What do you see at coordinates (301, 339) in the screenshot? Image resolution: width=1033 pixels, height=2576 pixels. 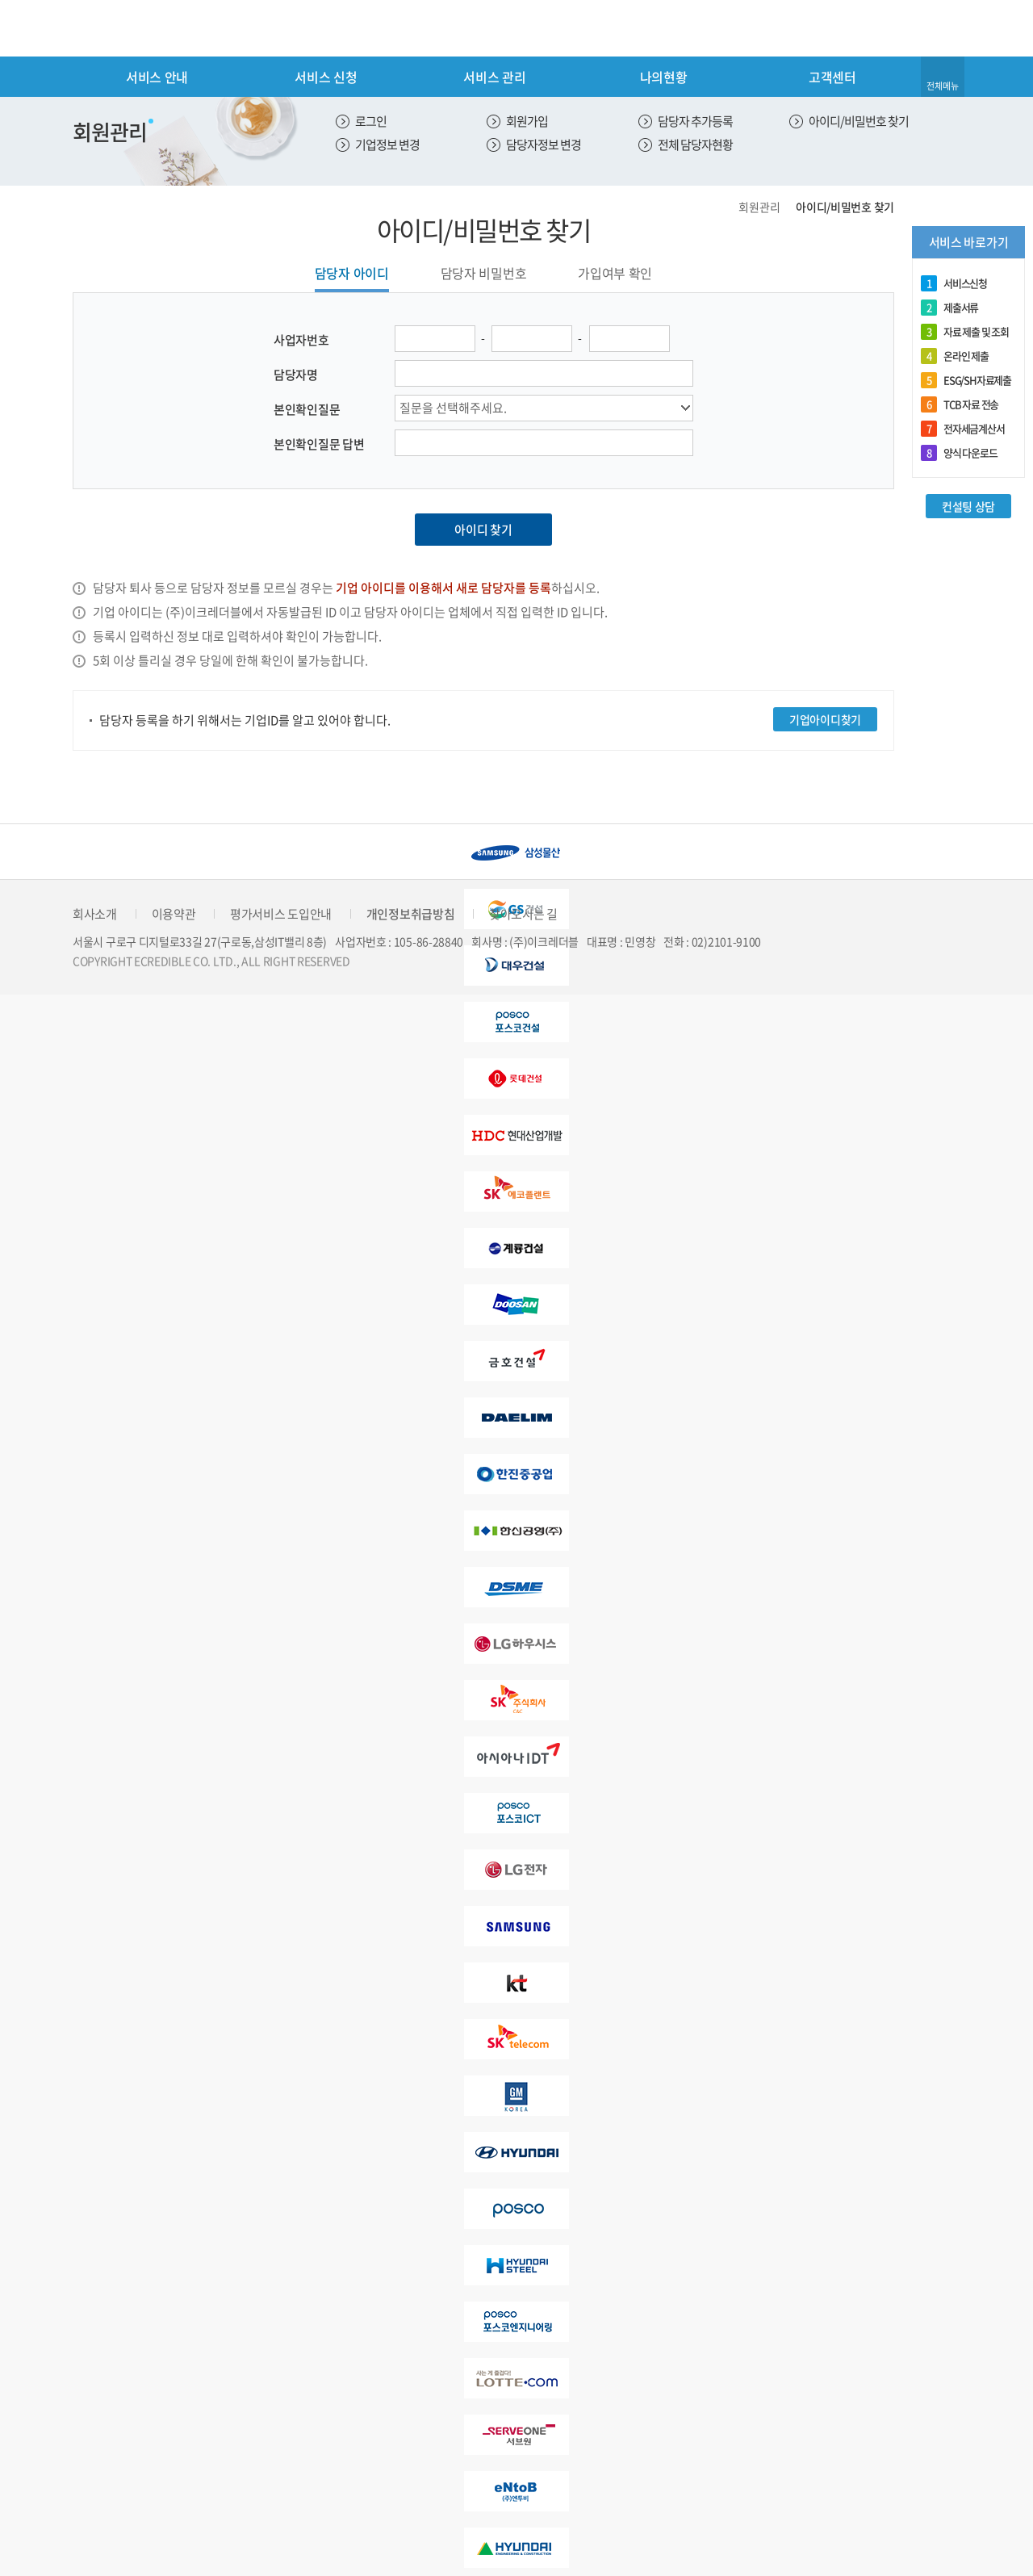 I see `사업자번호` at bounding box center [301, 339].